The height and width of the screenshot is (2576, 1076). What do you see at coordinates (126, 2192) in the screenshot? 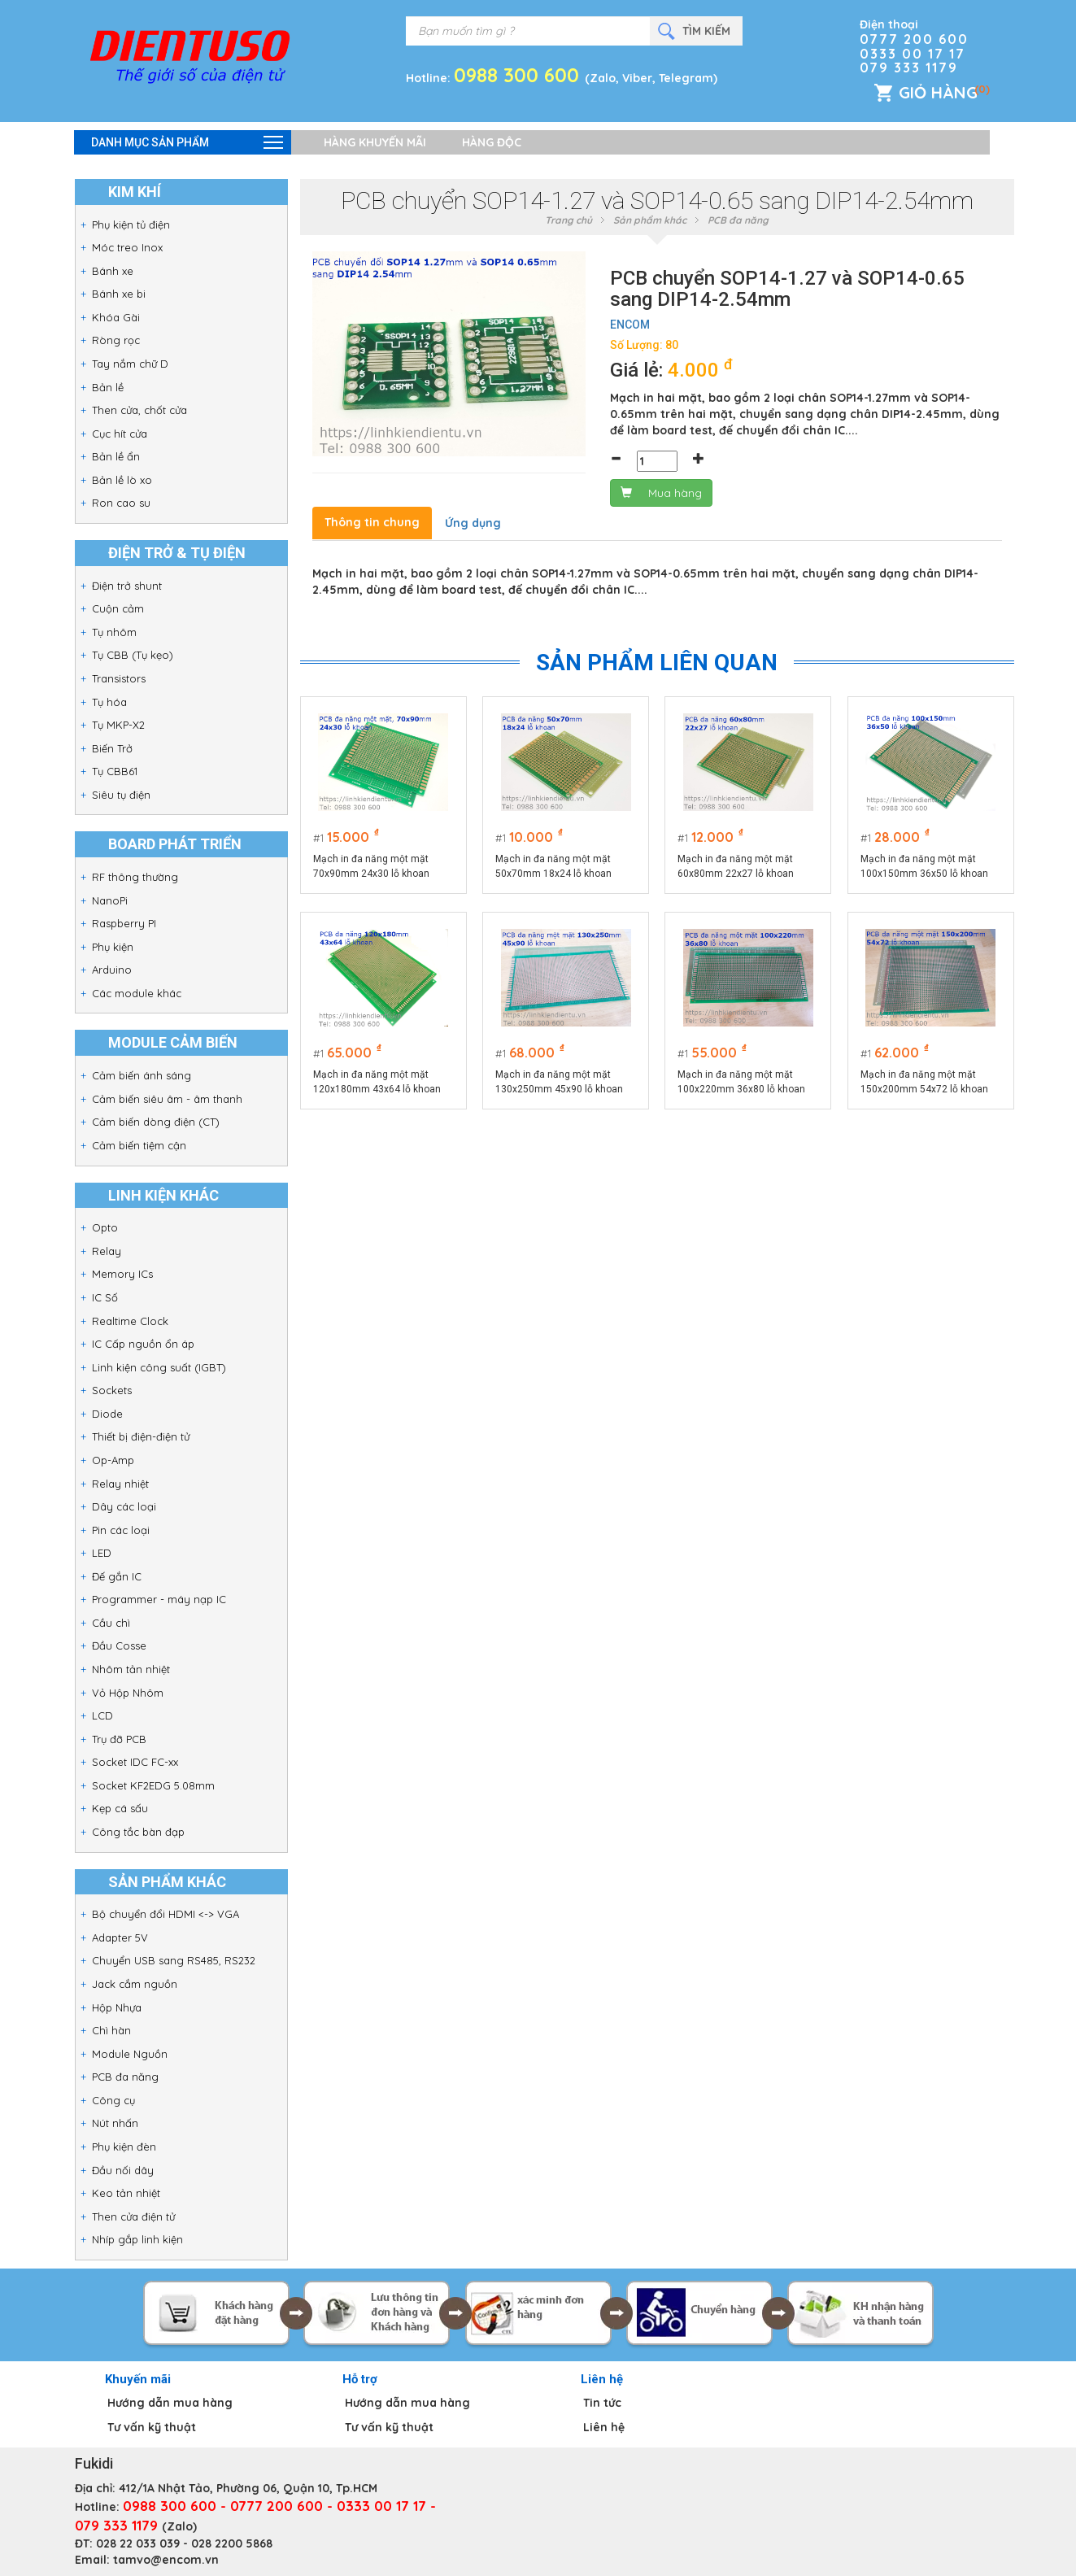
I see `Keo tản nhiệt` at bounding box center [126, 2192].